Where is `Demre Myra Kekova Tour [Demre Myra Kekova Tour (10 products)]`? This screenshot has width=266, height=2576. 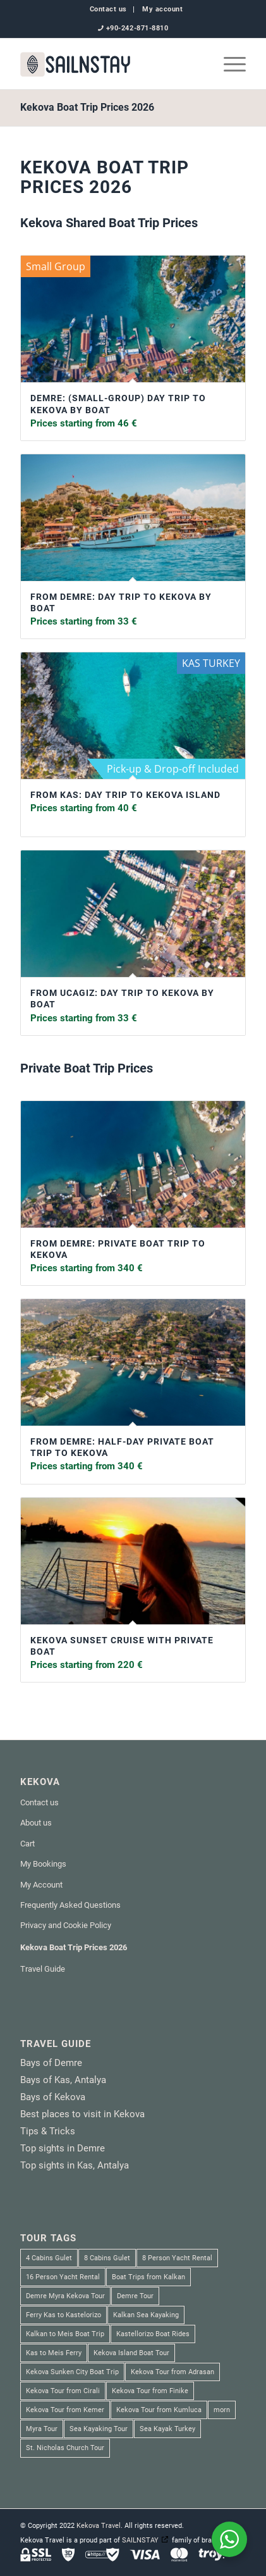 Demre Myra Kekova Tour [Demre Myra Kekova Tour (10 products)] is located at coordinates (65, 2296).